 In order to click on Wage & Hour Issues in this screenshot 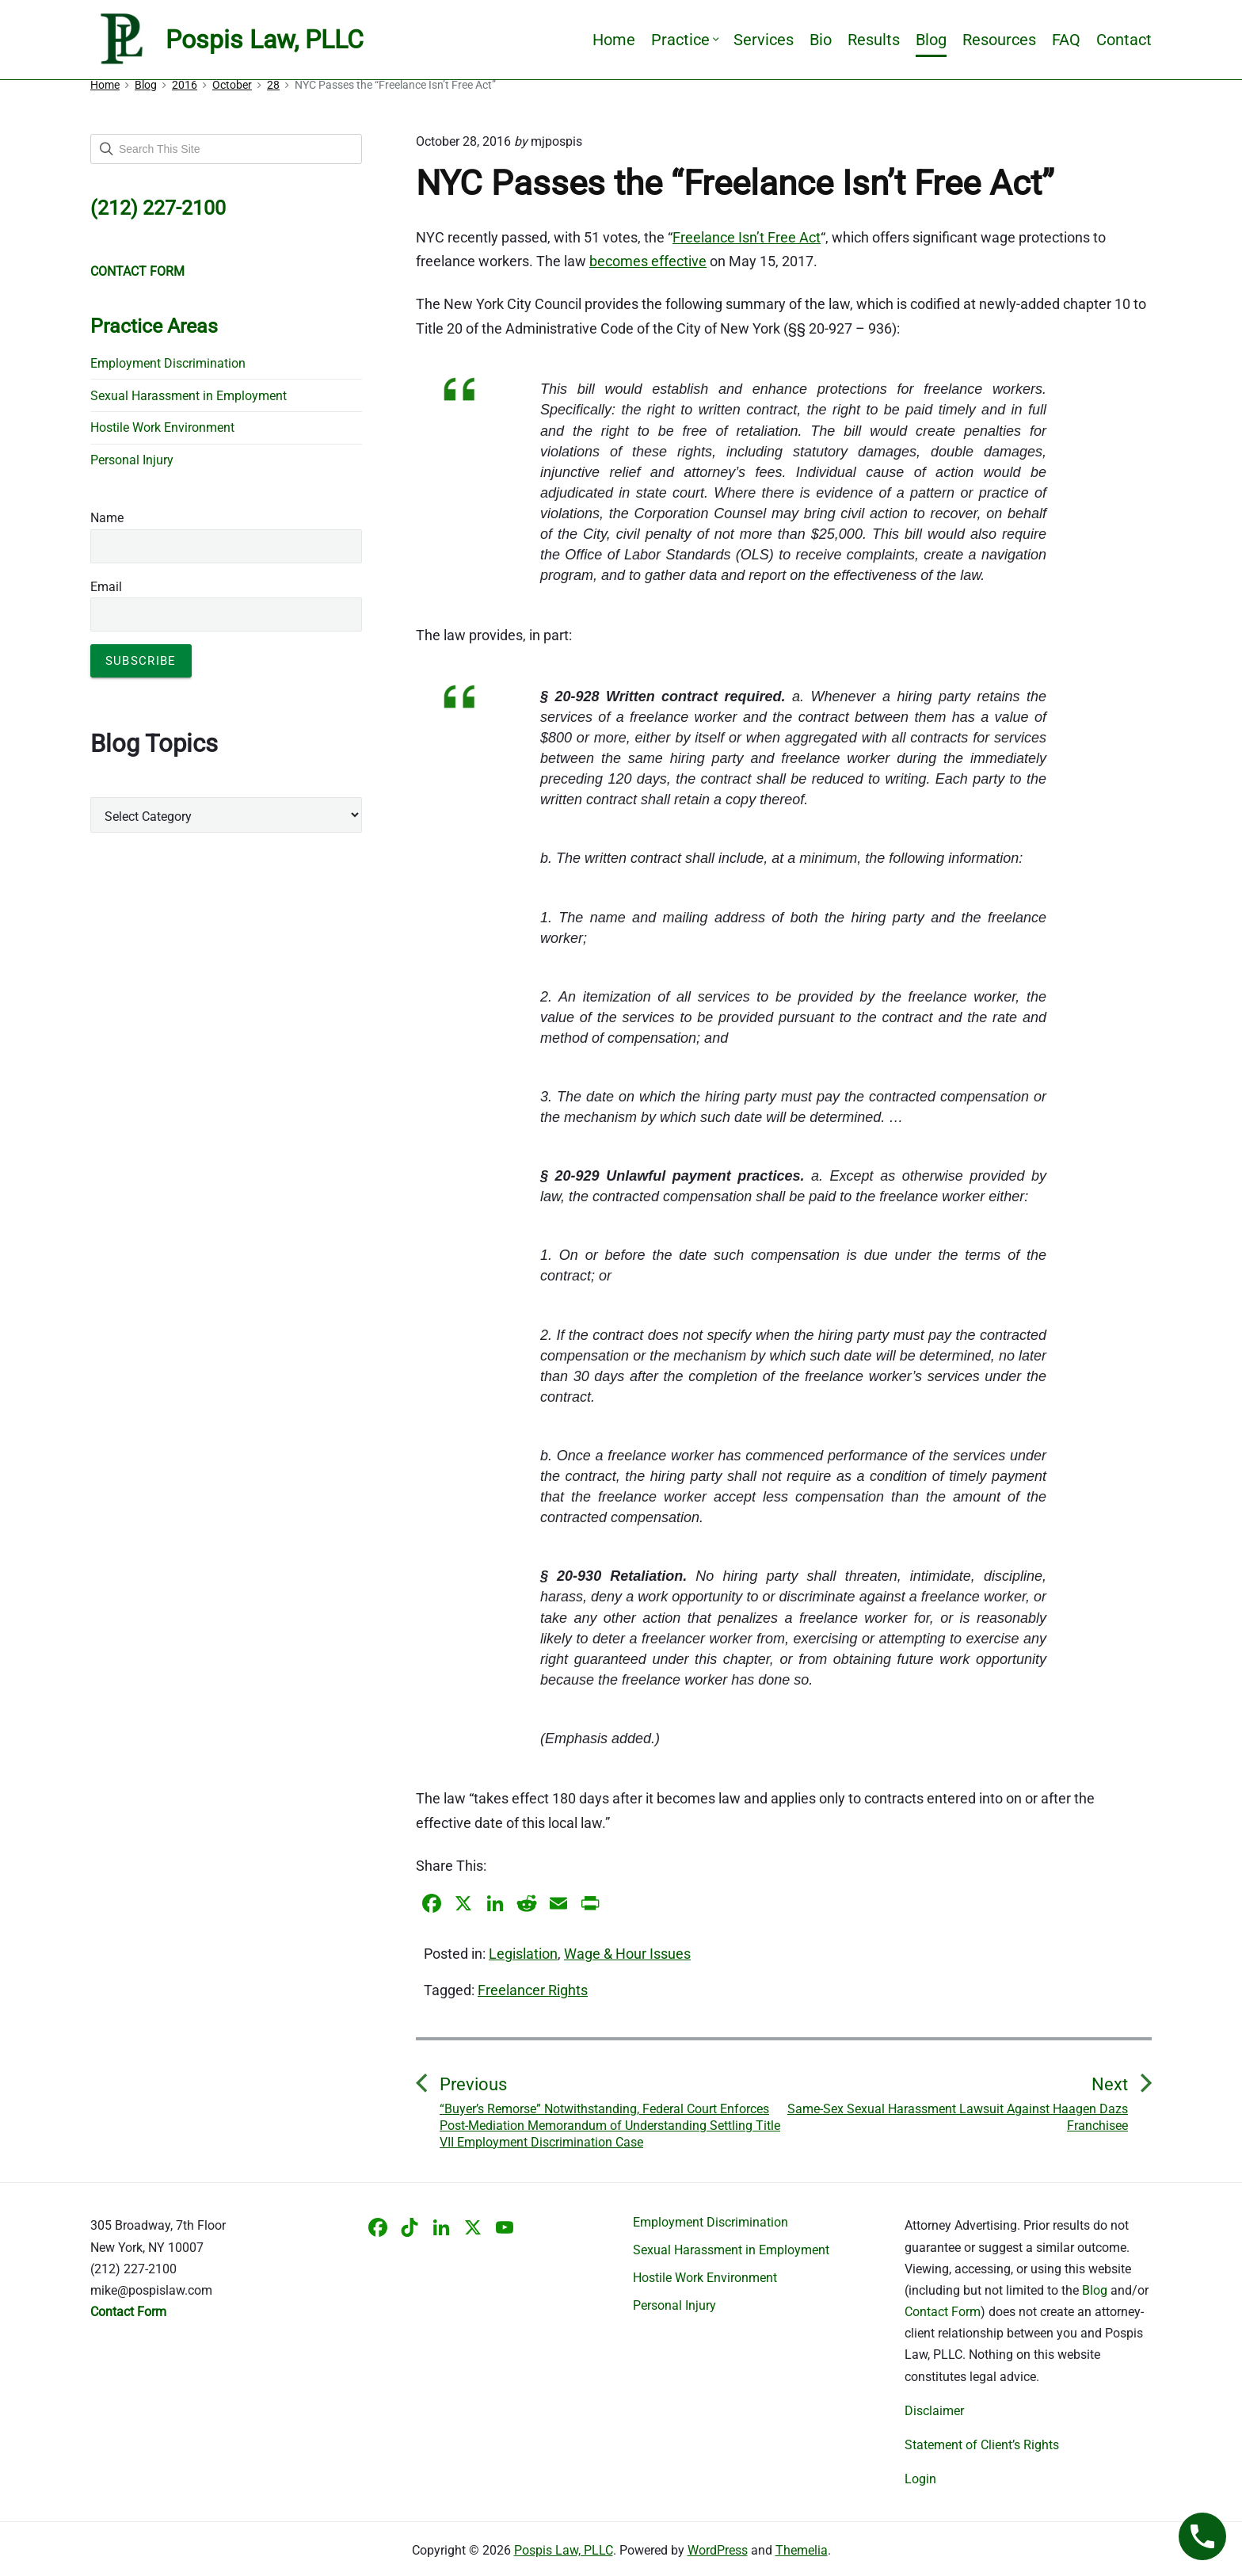, I will do `click(627, 1953)`.